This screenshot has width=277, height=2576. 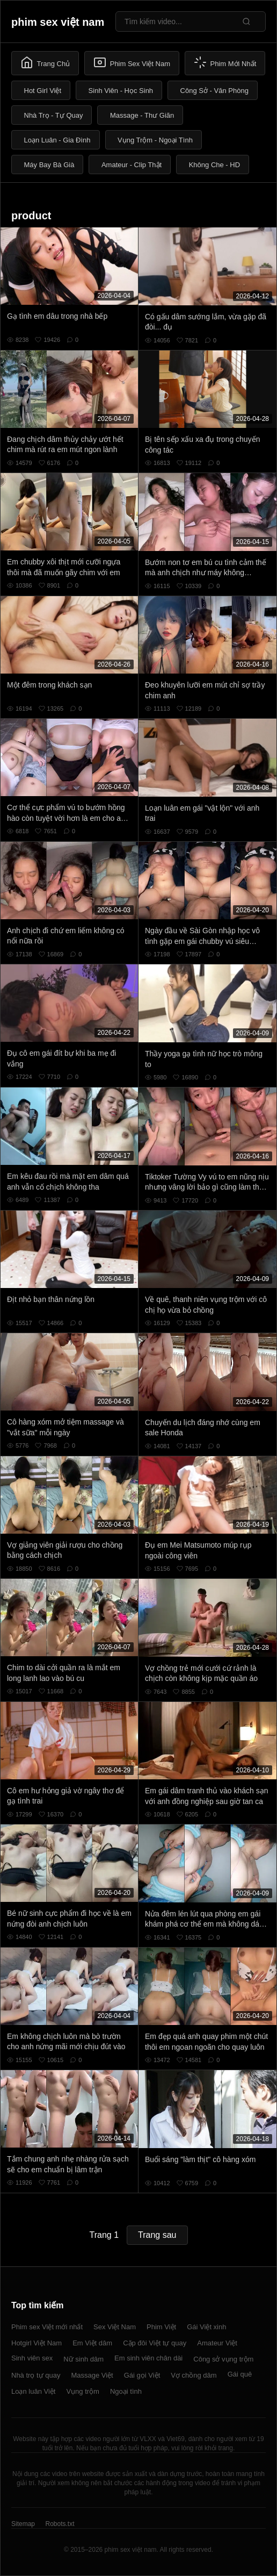 What do you see at coordinates (161, 2327) in the screenshot?
I see `Phim Việt` at bounding box center [161, 2327].